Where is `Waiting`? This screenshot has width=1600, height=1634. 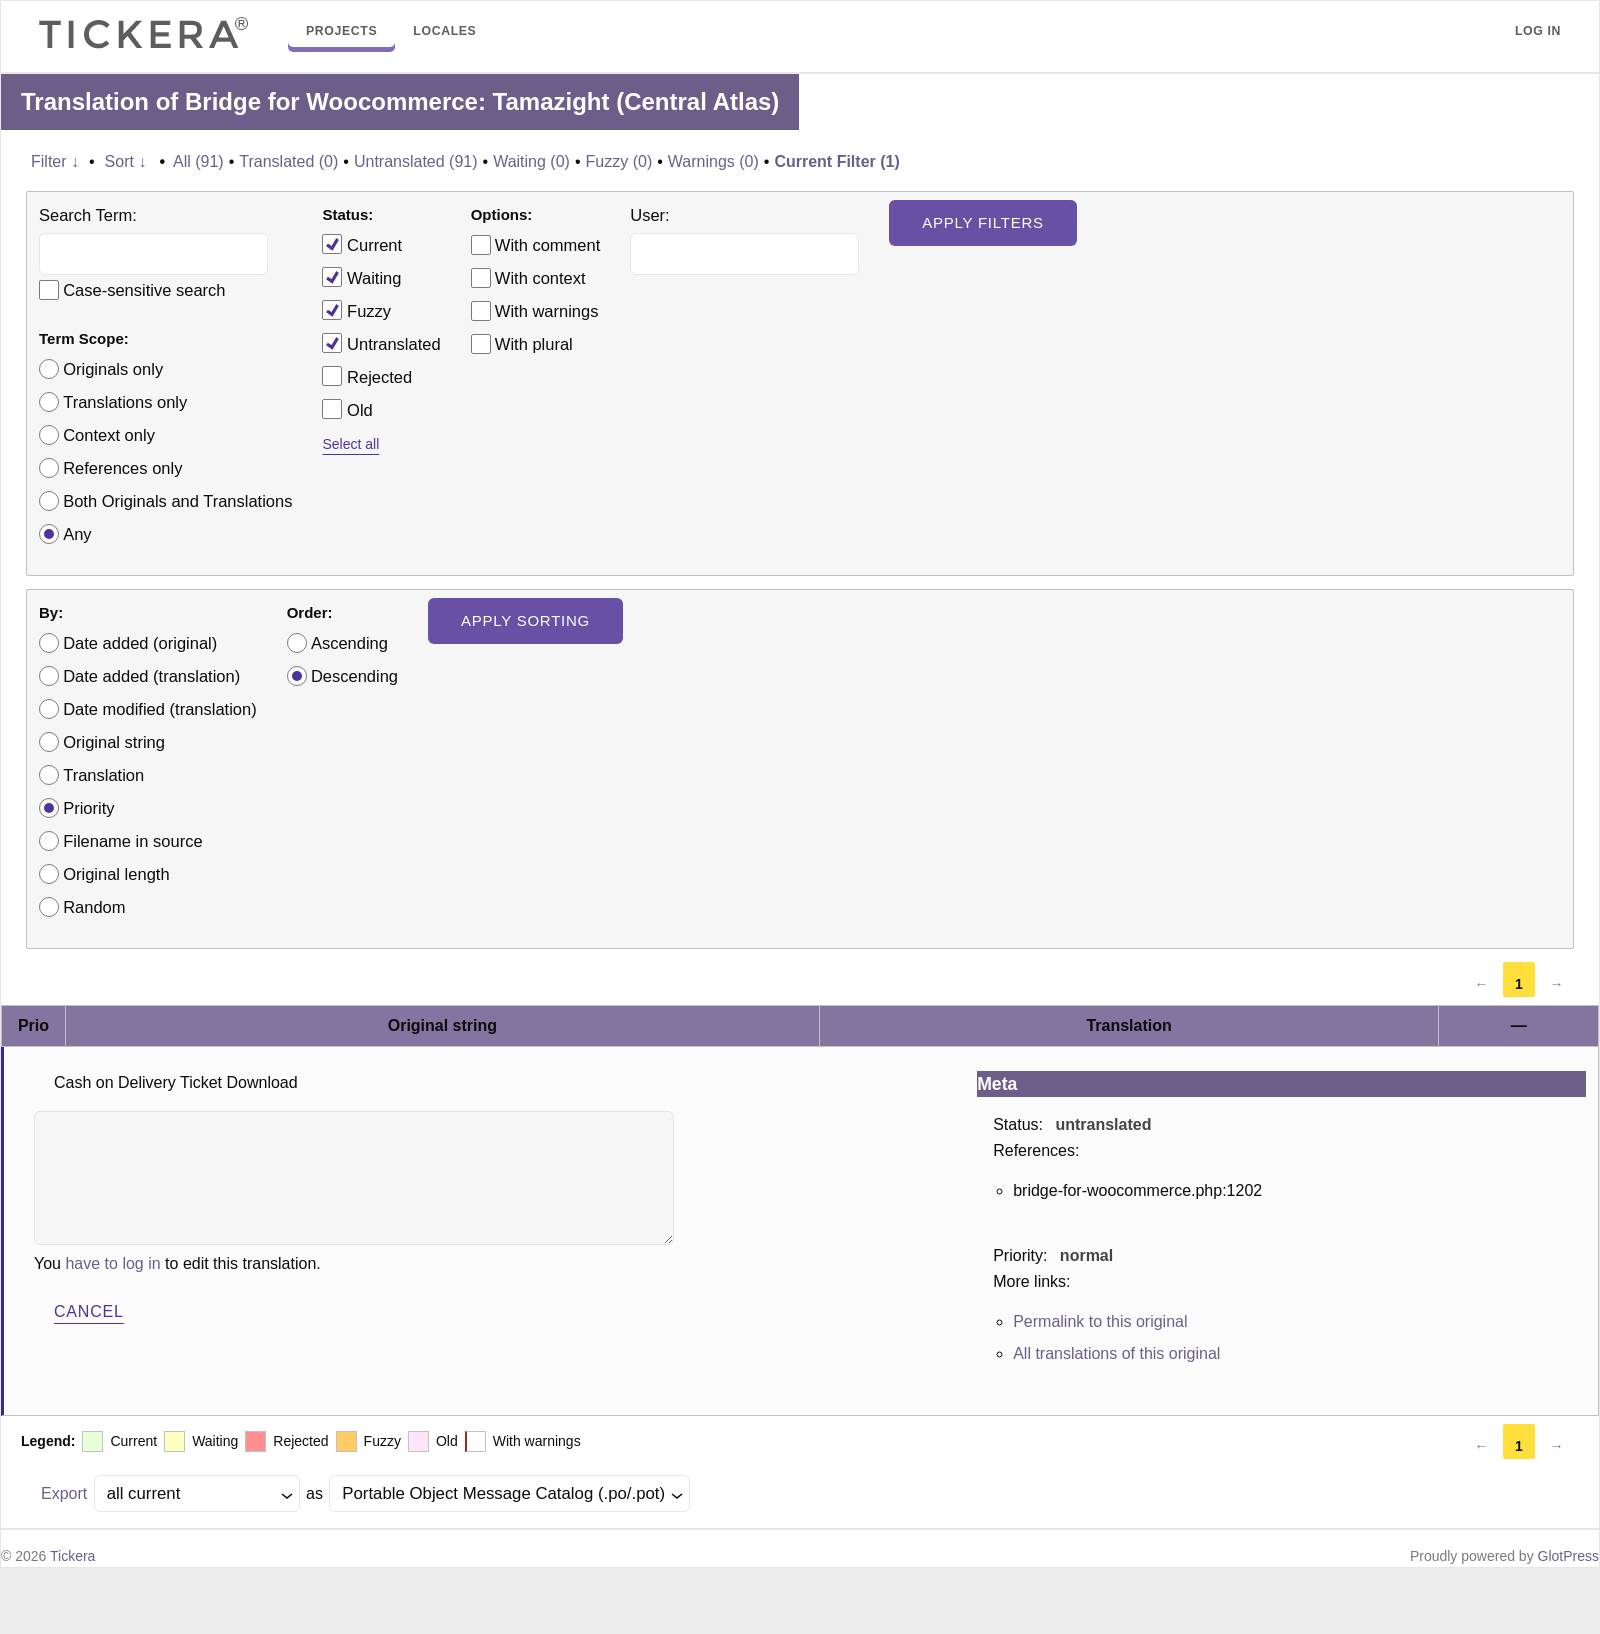 Waiting is located at coordinates (361, 277).